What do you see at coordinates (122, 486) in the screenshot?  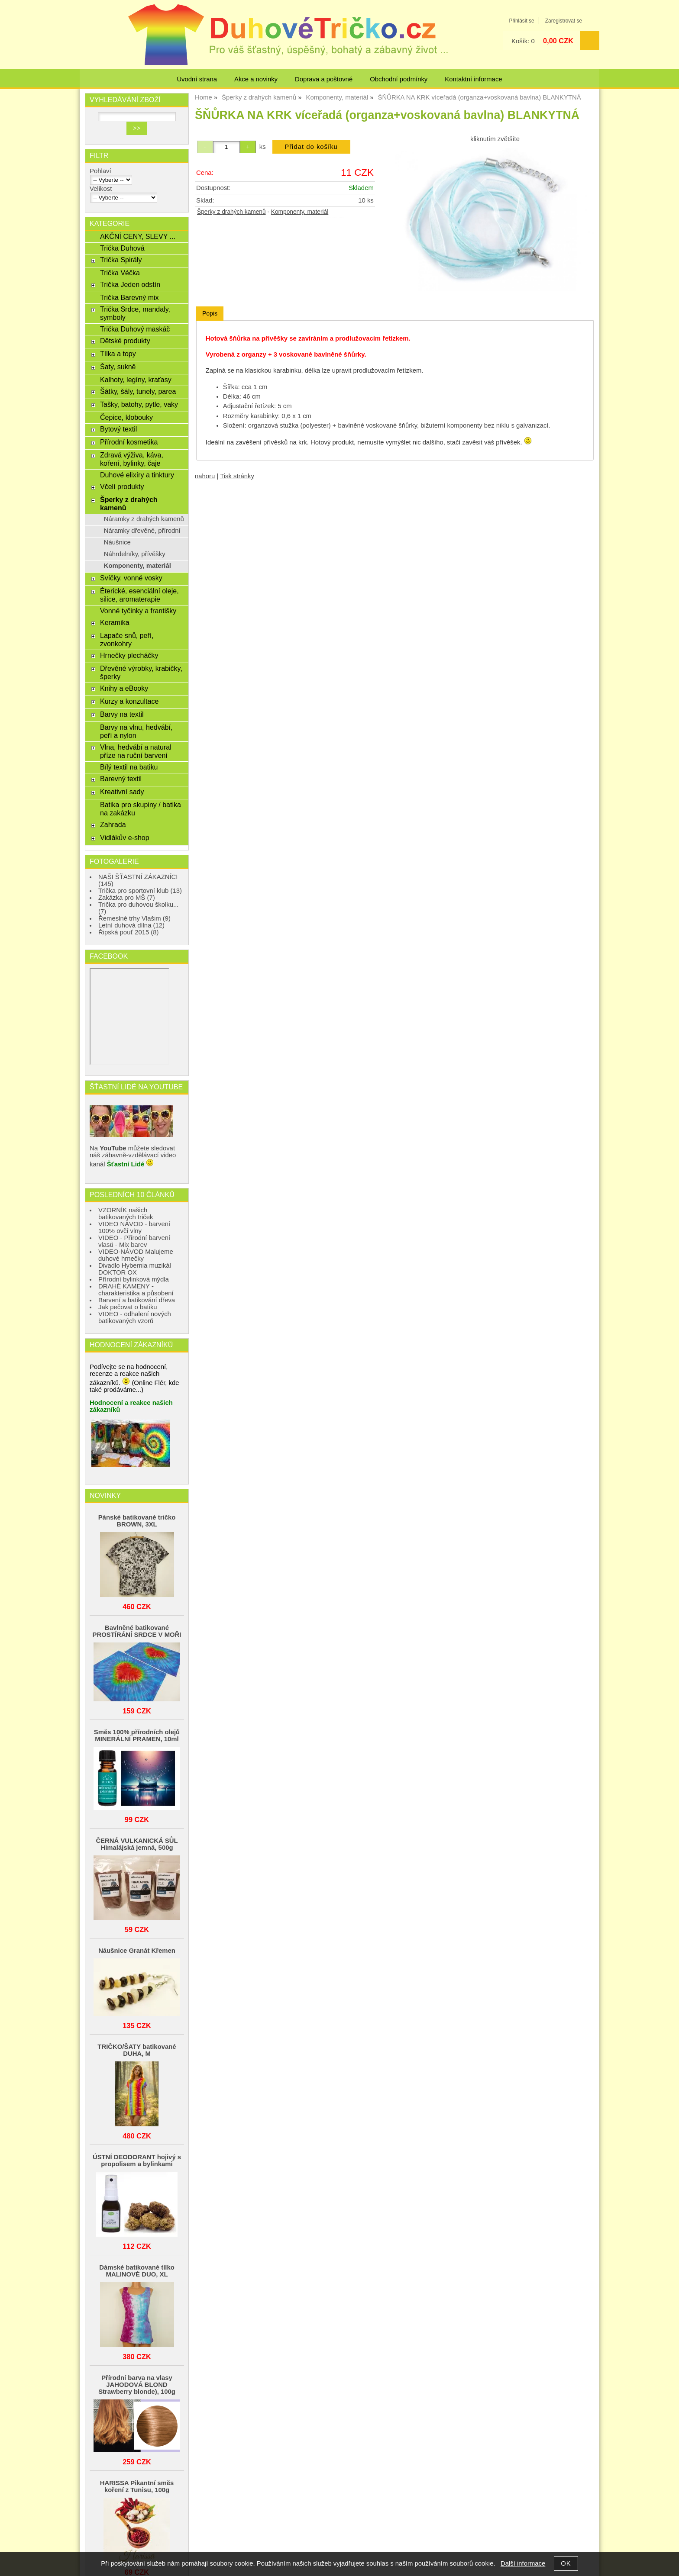 I see `Včelí produkty` at bounding box center [122, 486].